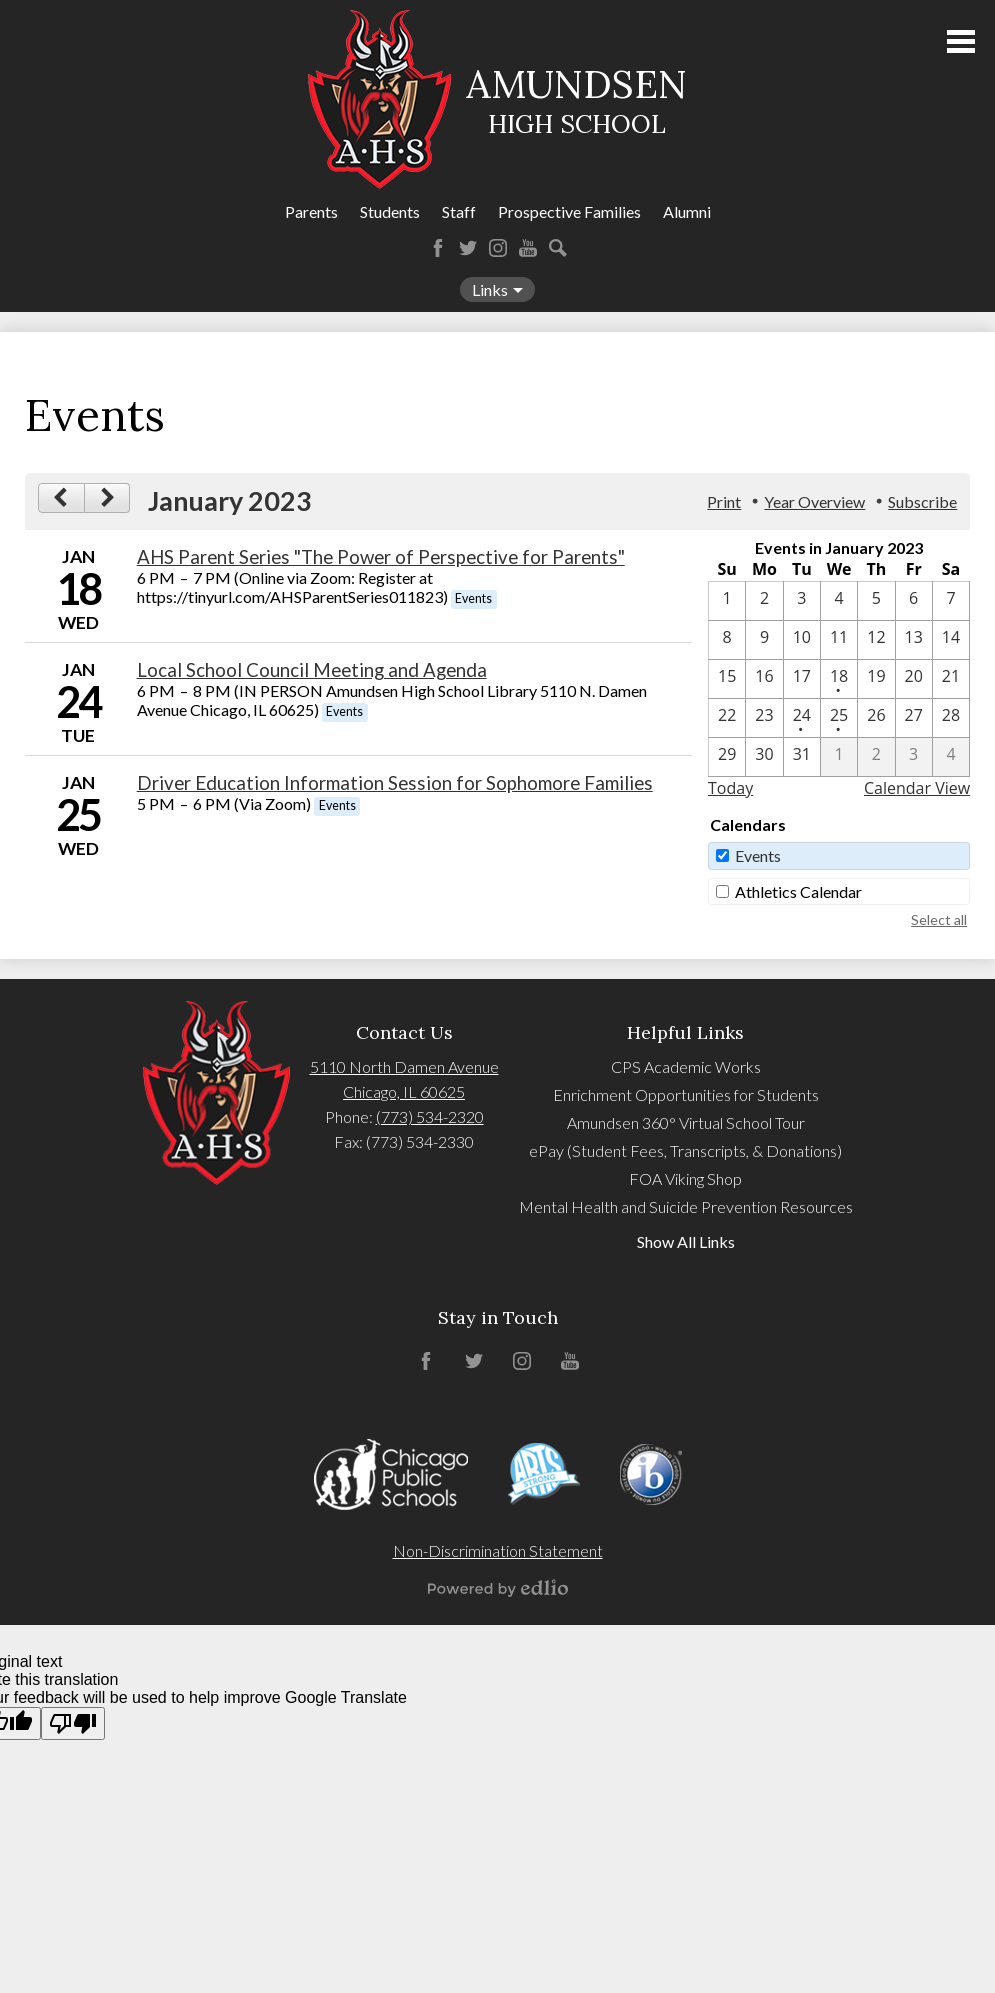  I want to click on Parents, so click(311, 211).